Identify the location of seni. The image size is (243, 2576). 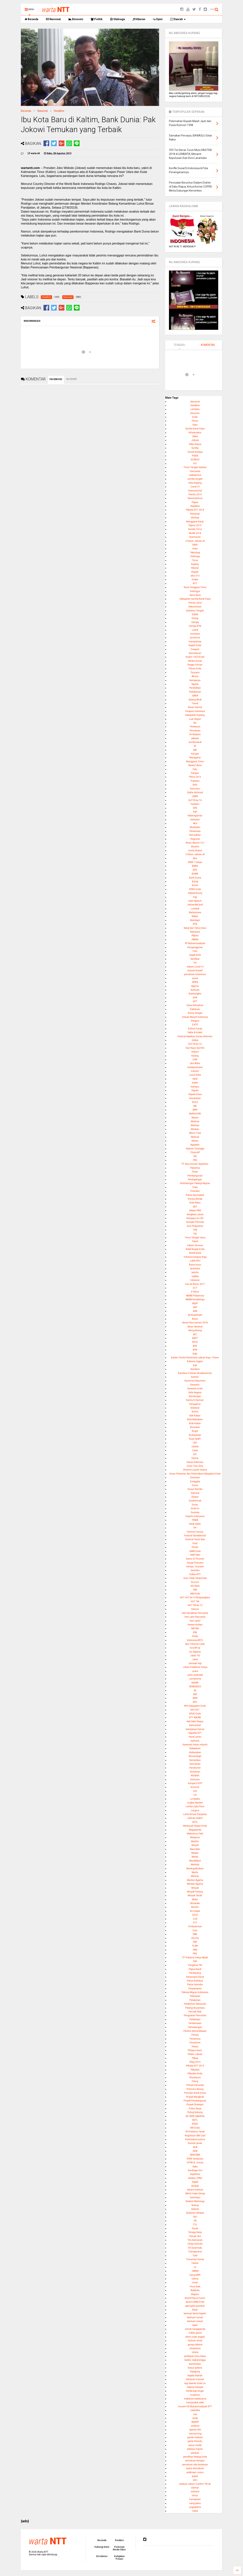
(195, 2480).